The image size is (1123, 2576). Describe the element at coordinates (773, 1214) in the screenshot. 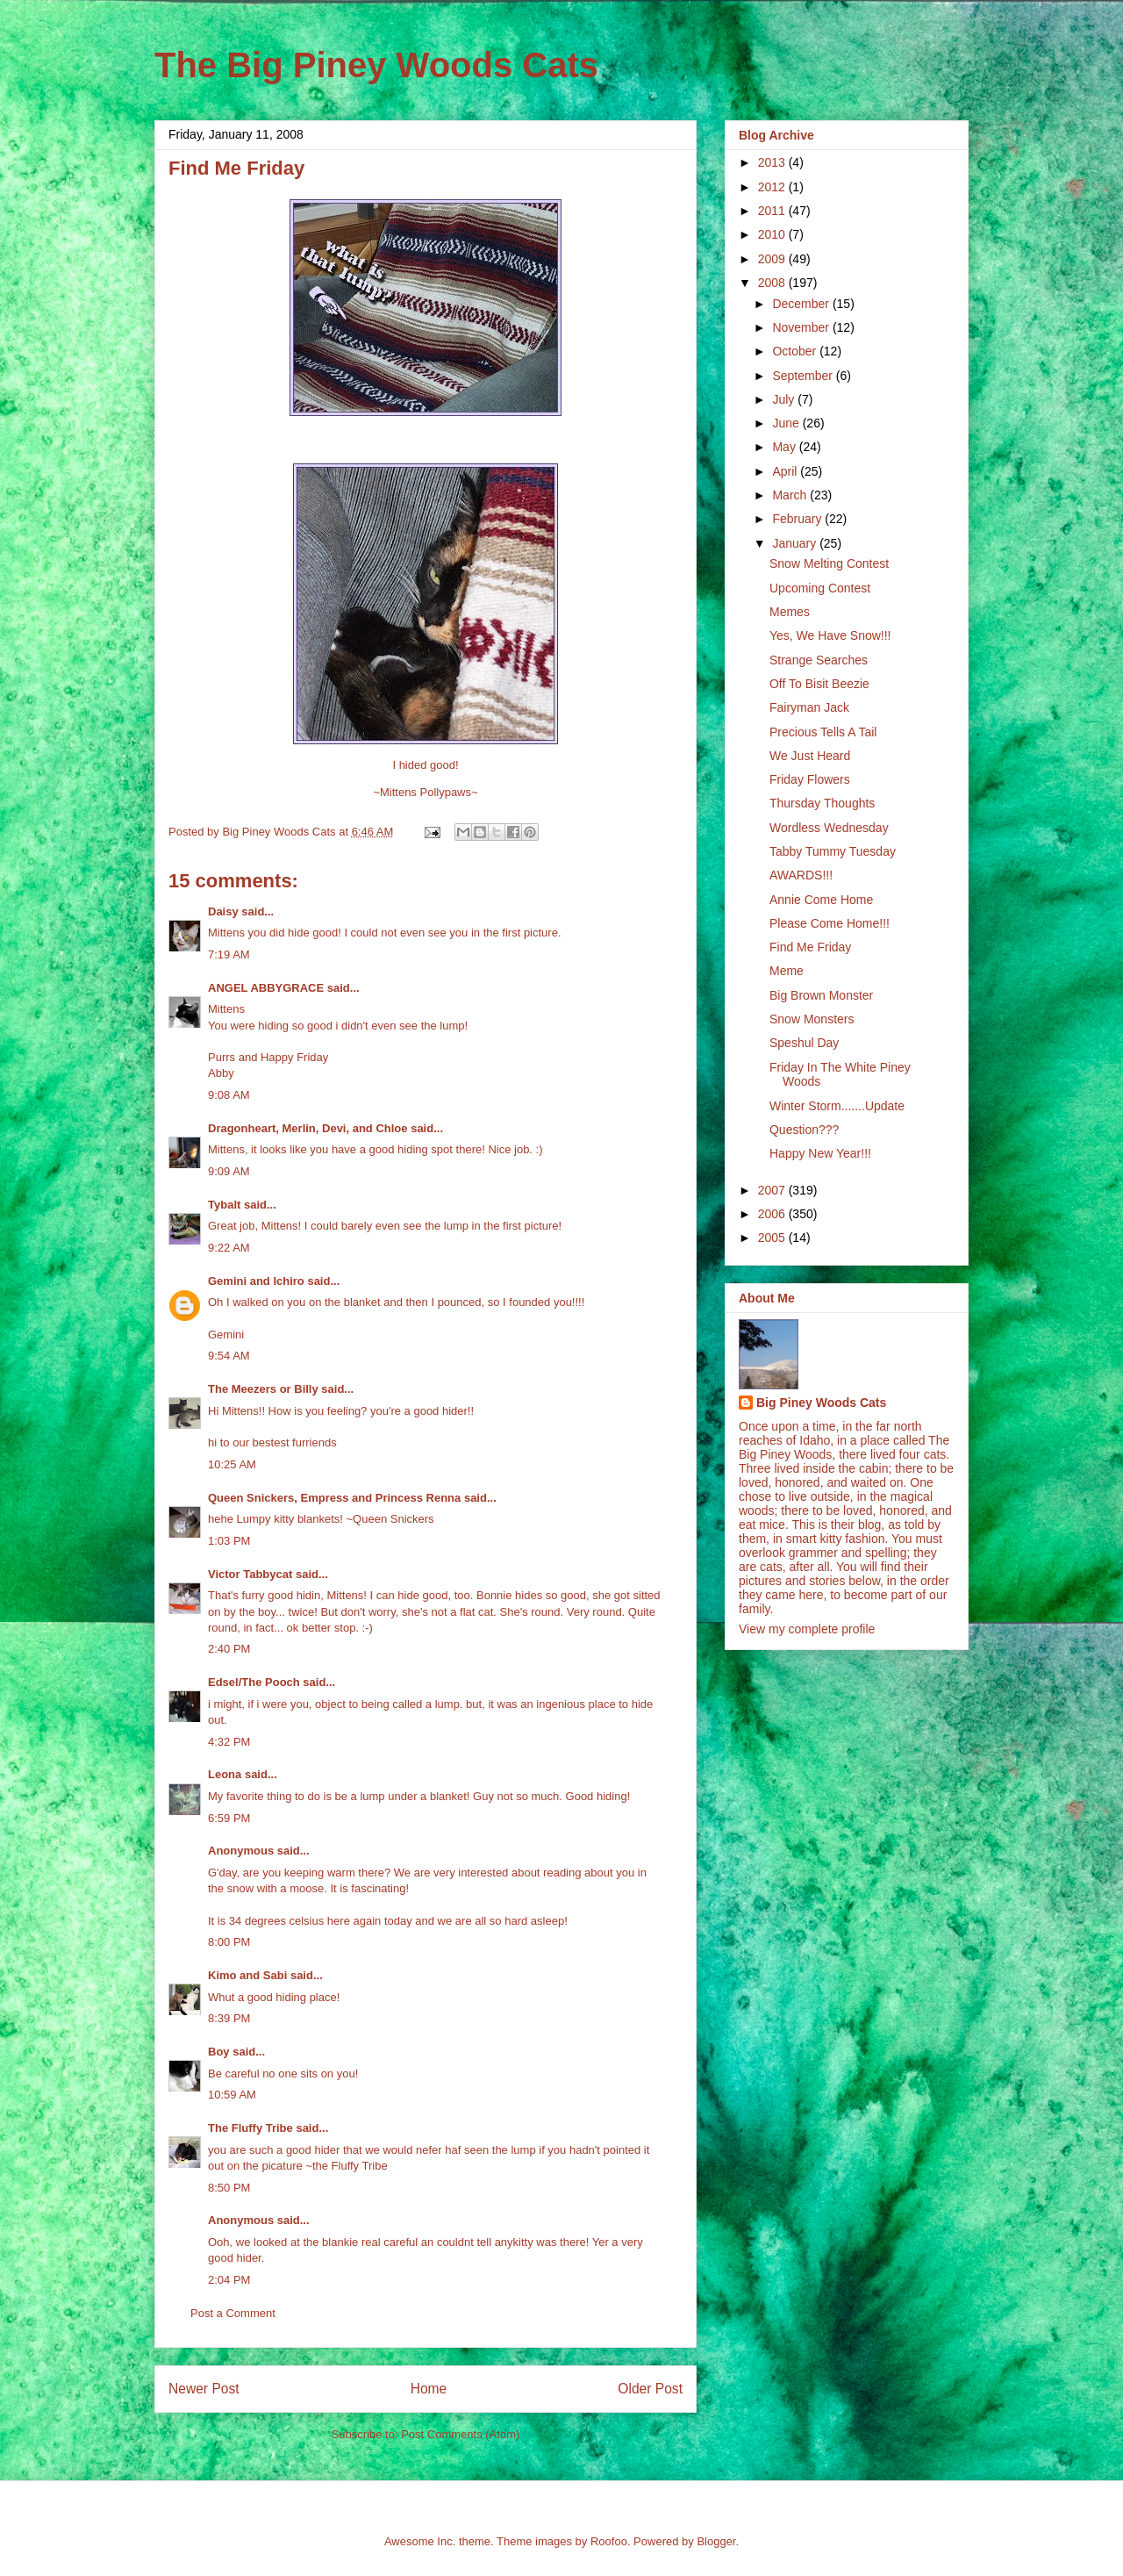

I see `2006` at that location.